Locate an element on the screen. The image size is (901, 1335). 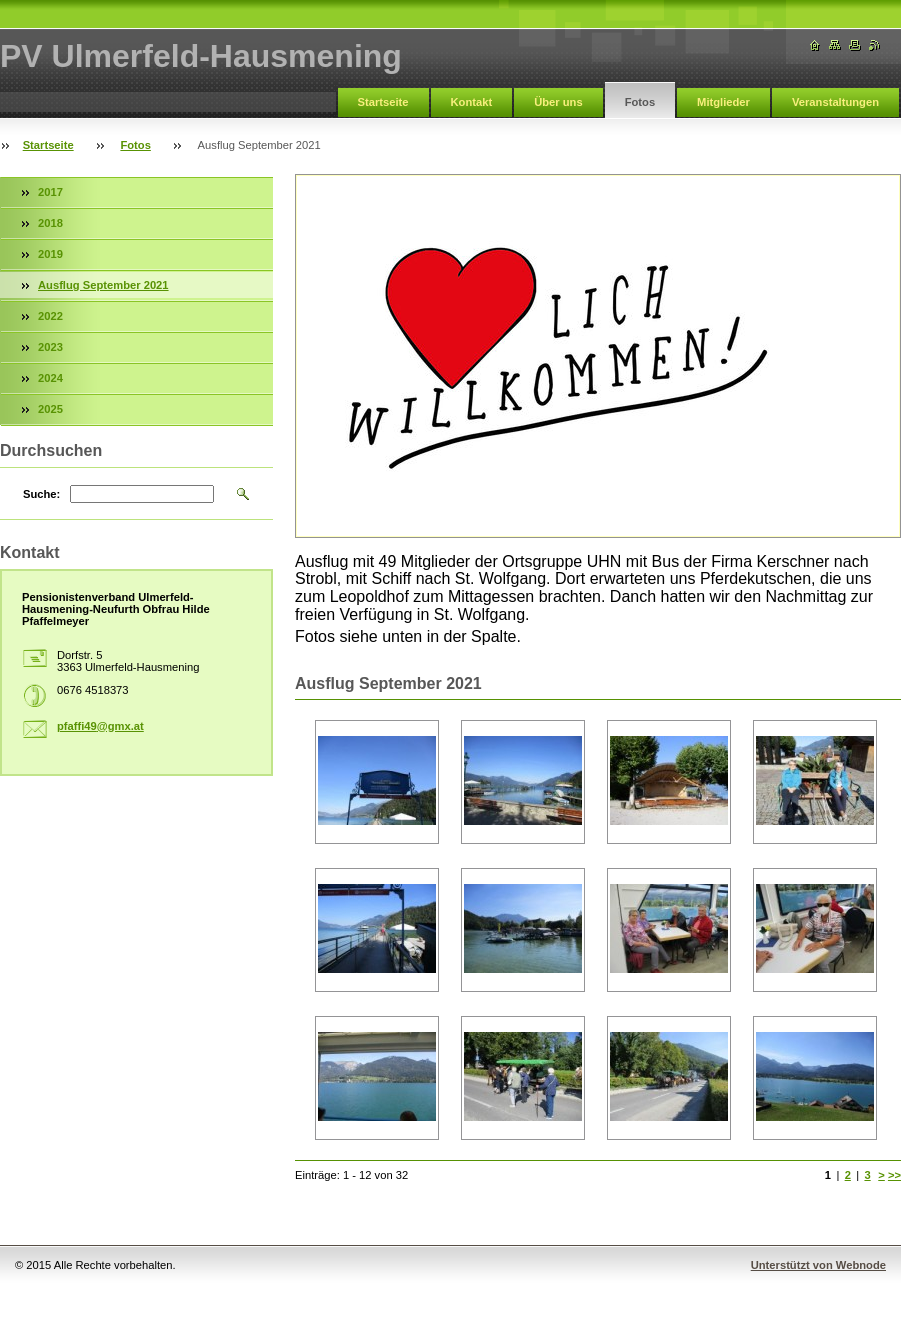
Fotos is located at coordinates (640, 102).